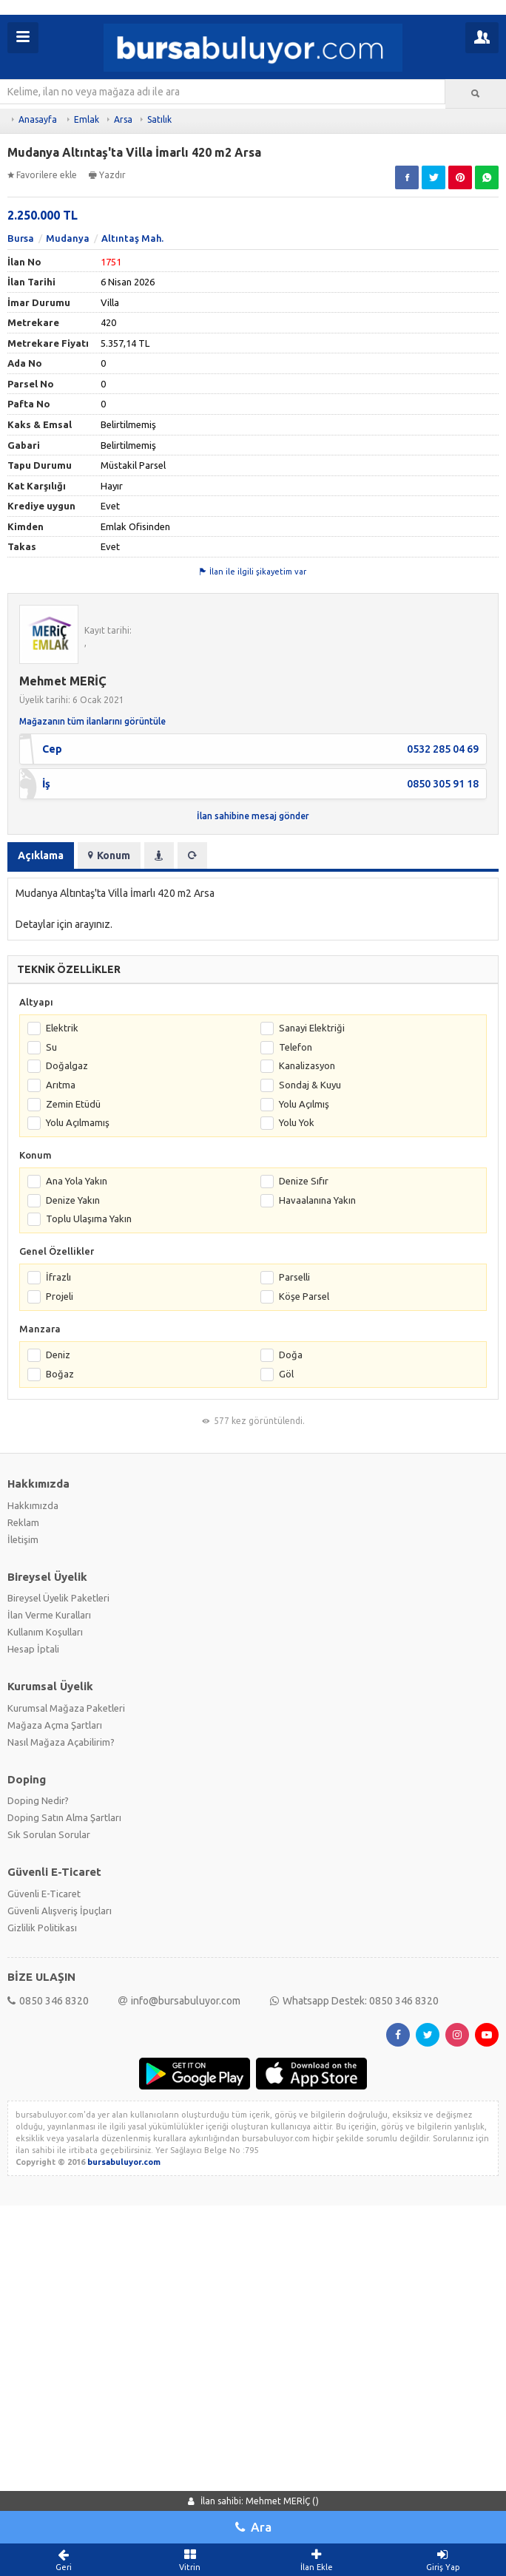 This screenshot has width=506, height=2576. Describe the element at coordinates (159, 119) in the screenshot. I see `Satılık` at that location.